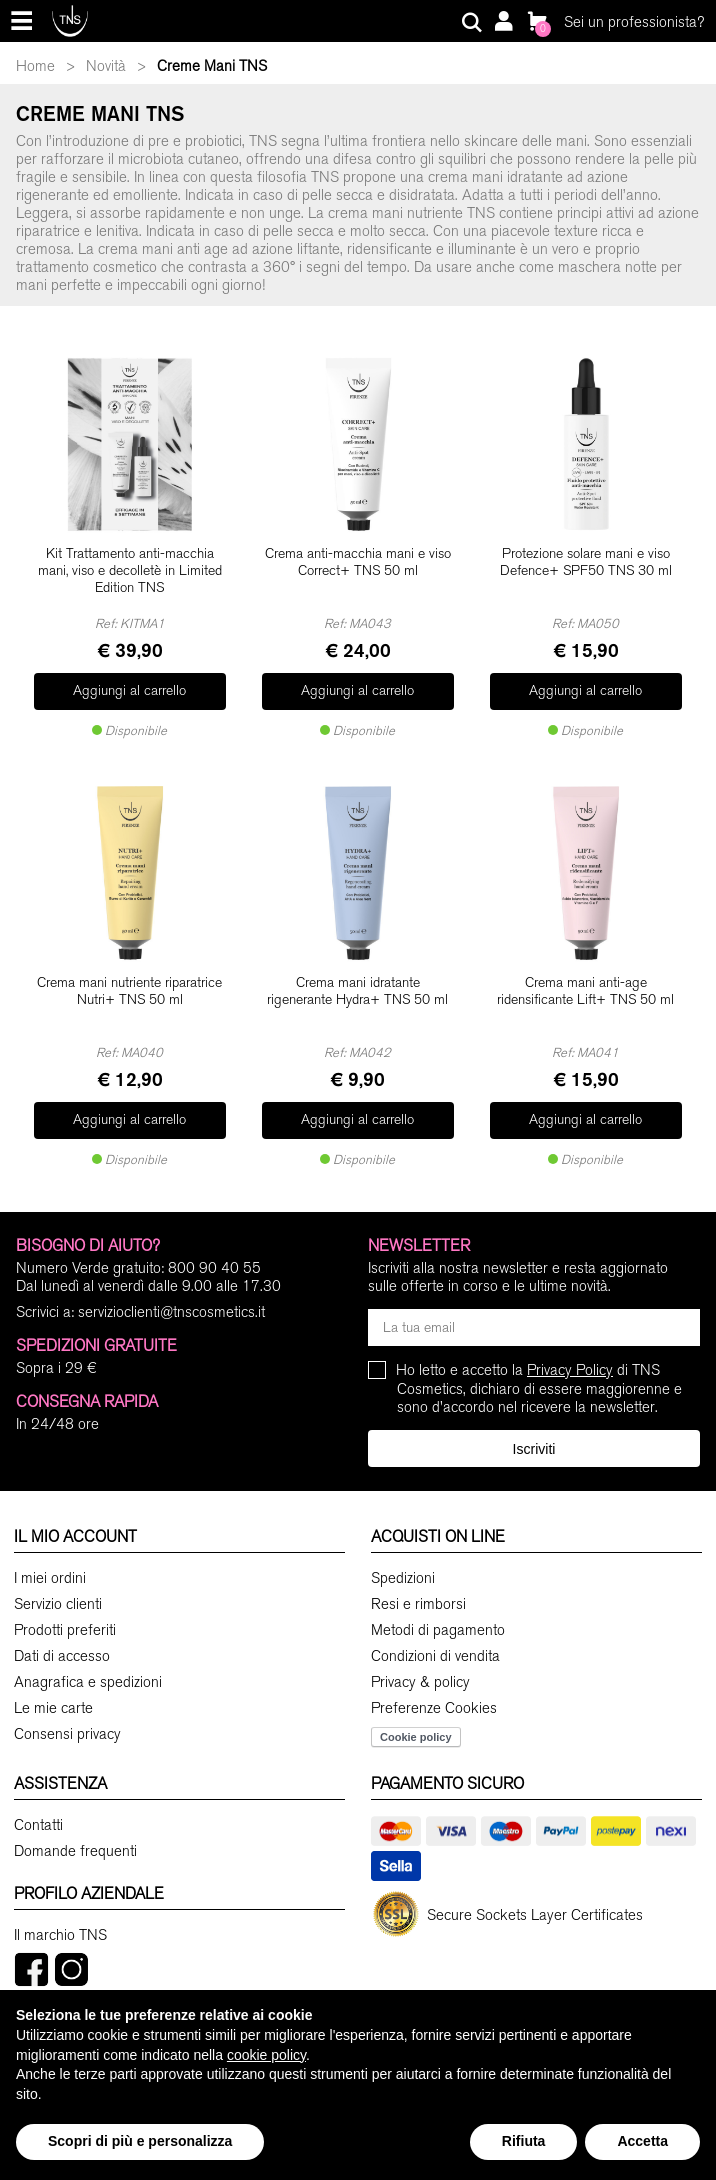  I want to click on Contatti, so click(38, 1802).